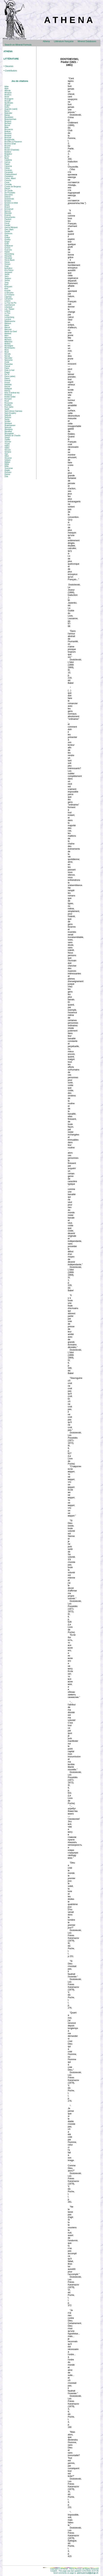 Image resolution: width=103 pixels, height=2576 pixels. Describe the element at coordinates (7, 313) in the screenshot. I see `Le Pen` at that location.